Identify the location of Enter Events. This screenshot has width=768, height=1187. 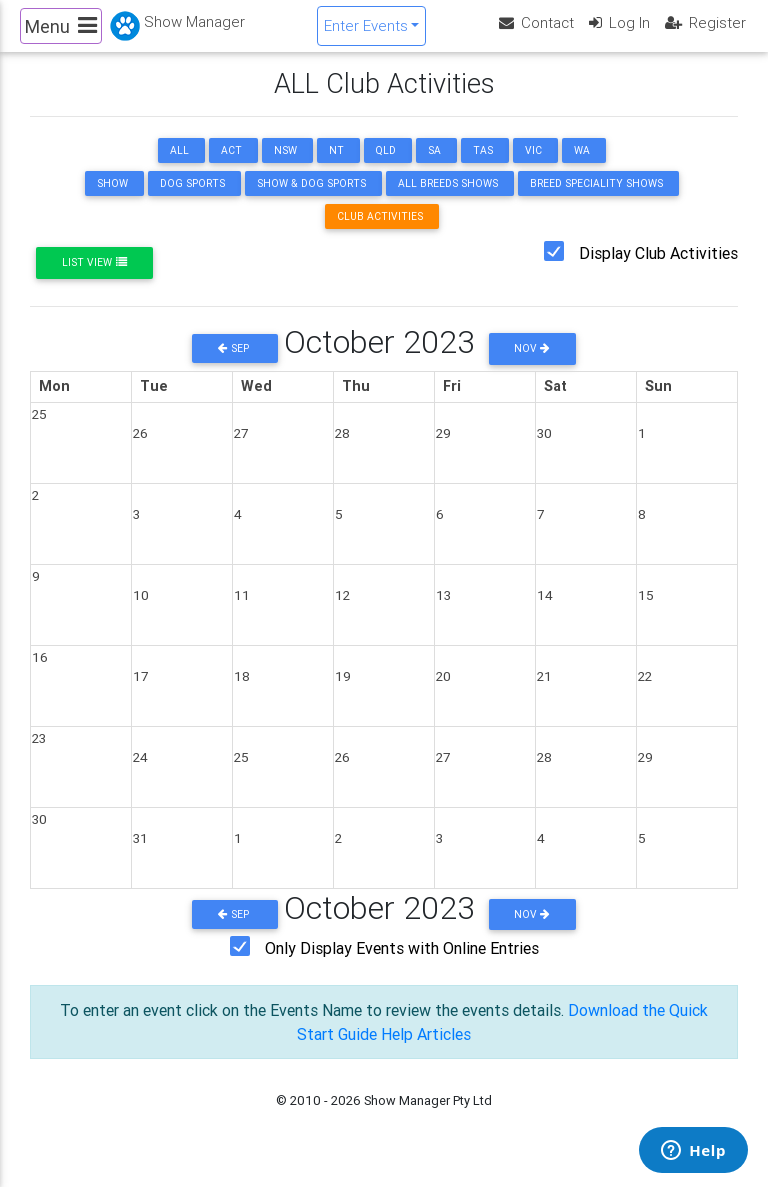
(366, 33).